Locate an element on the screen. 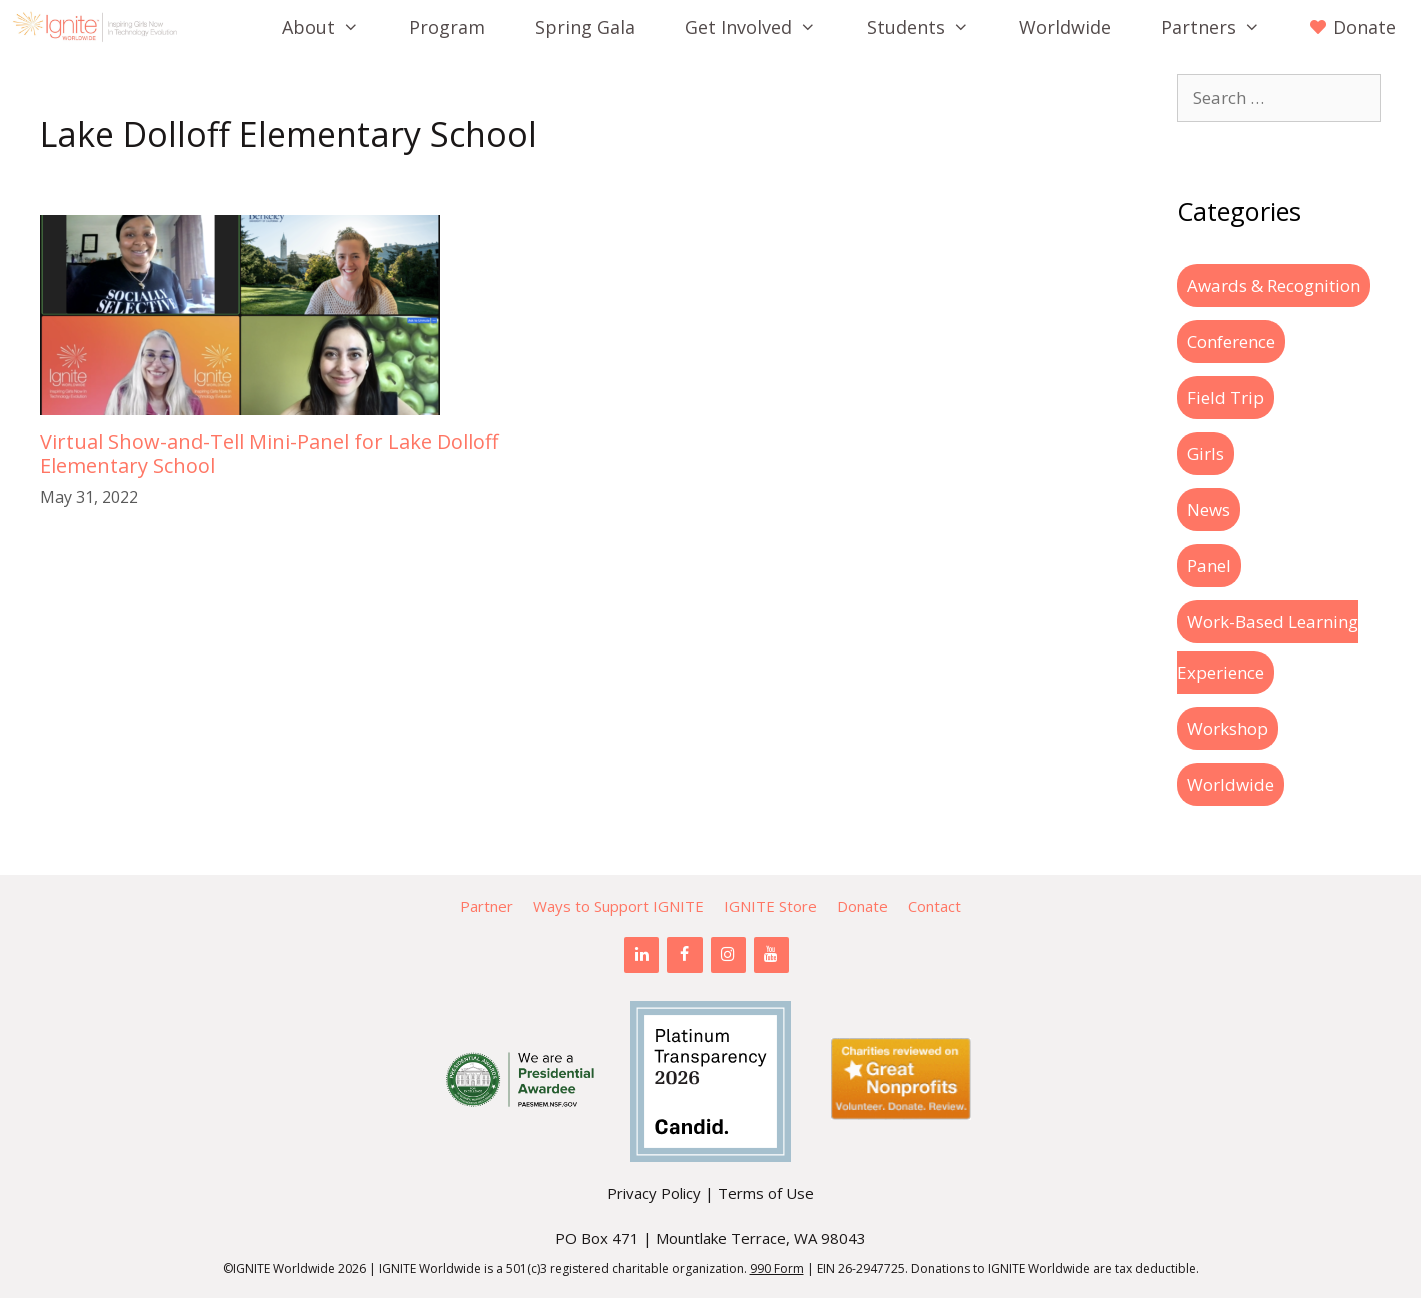  Awards & Recognition is located at coordinates (1273, 285).